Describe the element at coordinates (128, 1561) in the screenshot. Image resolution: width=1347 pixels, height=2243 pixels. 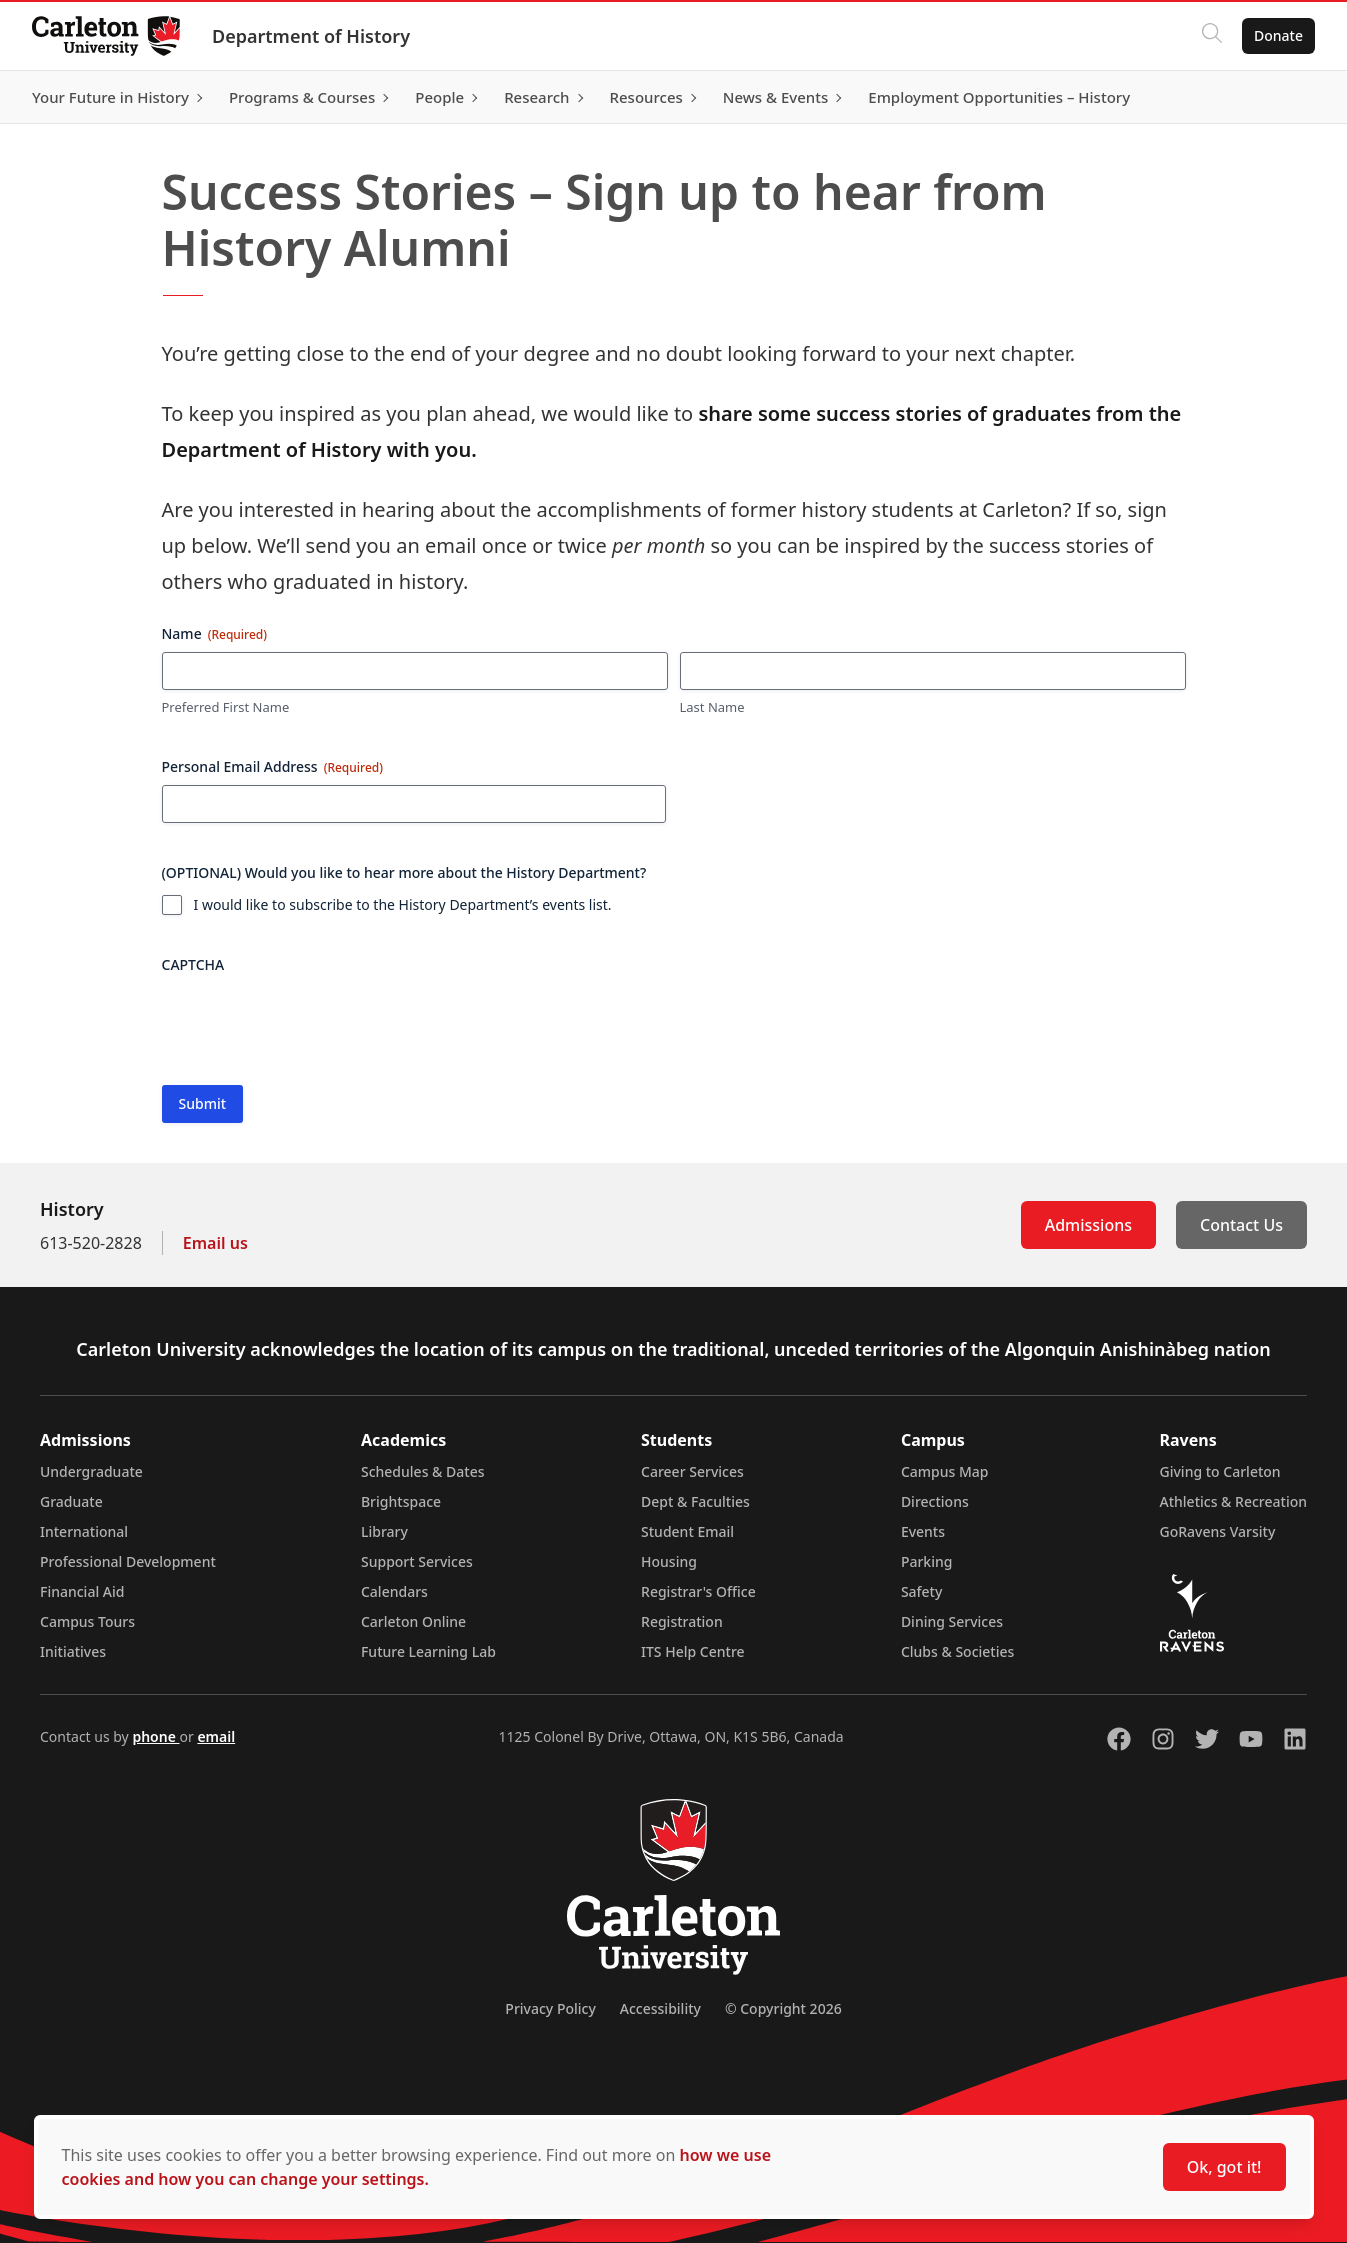
I see `Professional Development` at that location.